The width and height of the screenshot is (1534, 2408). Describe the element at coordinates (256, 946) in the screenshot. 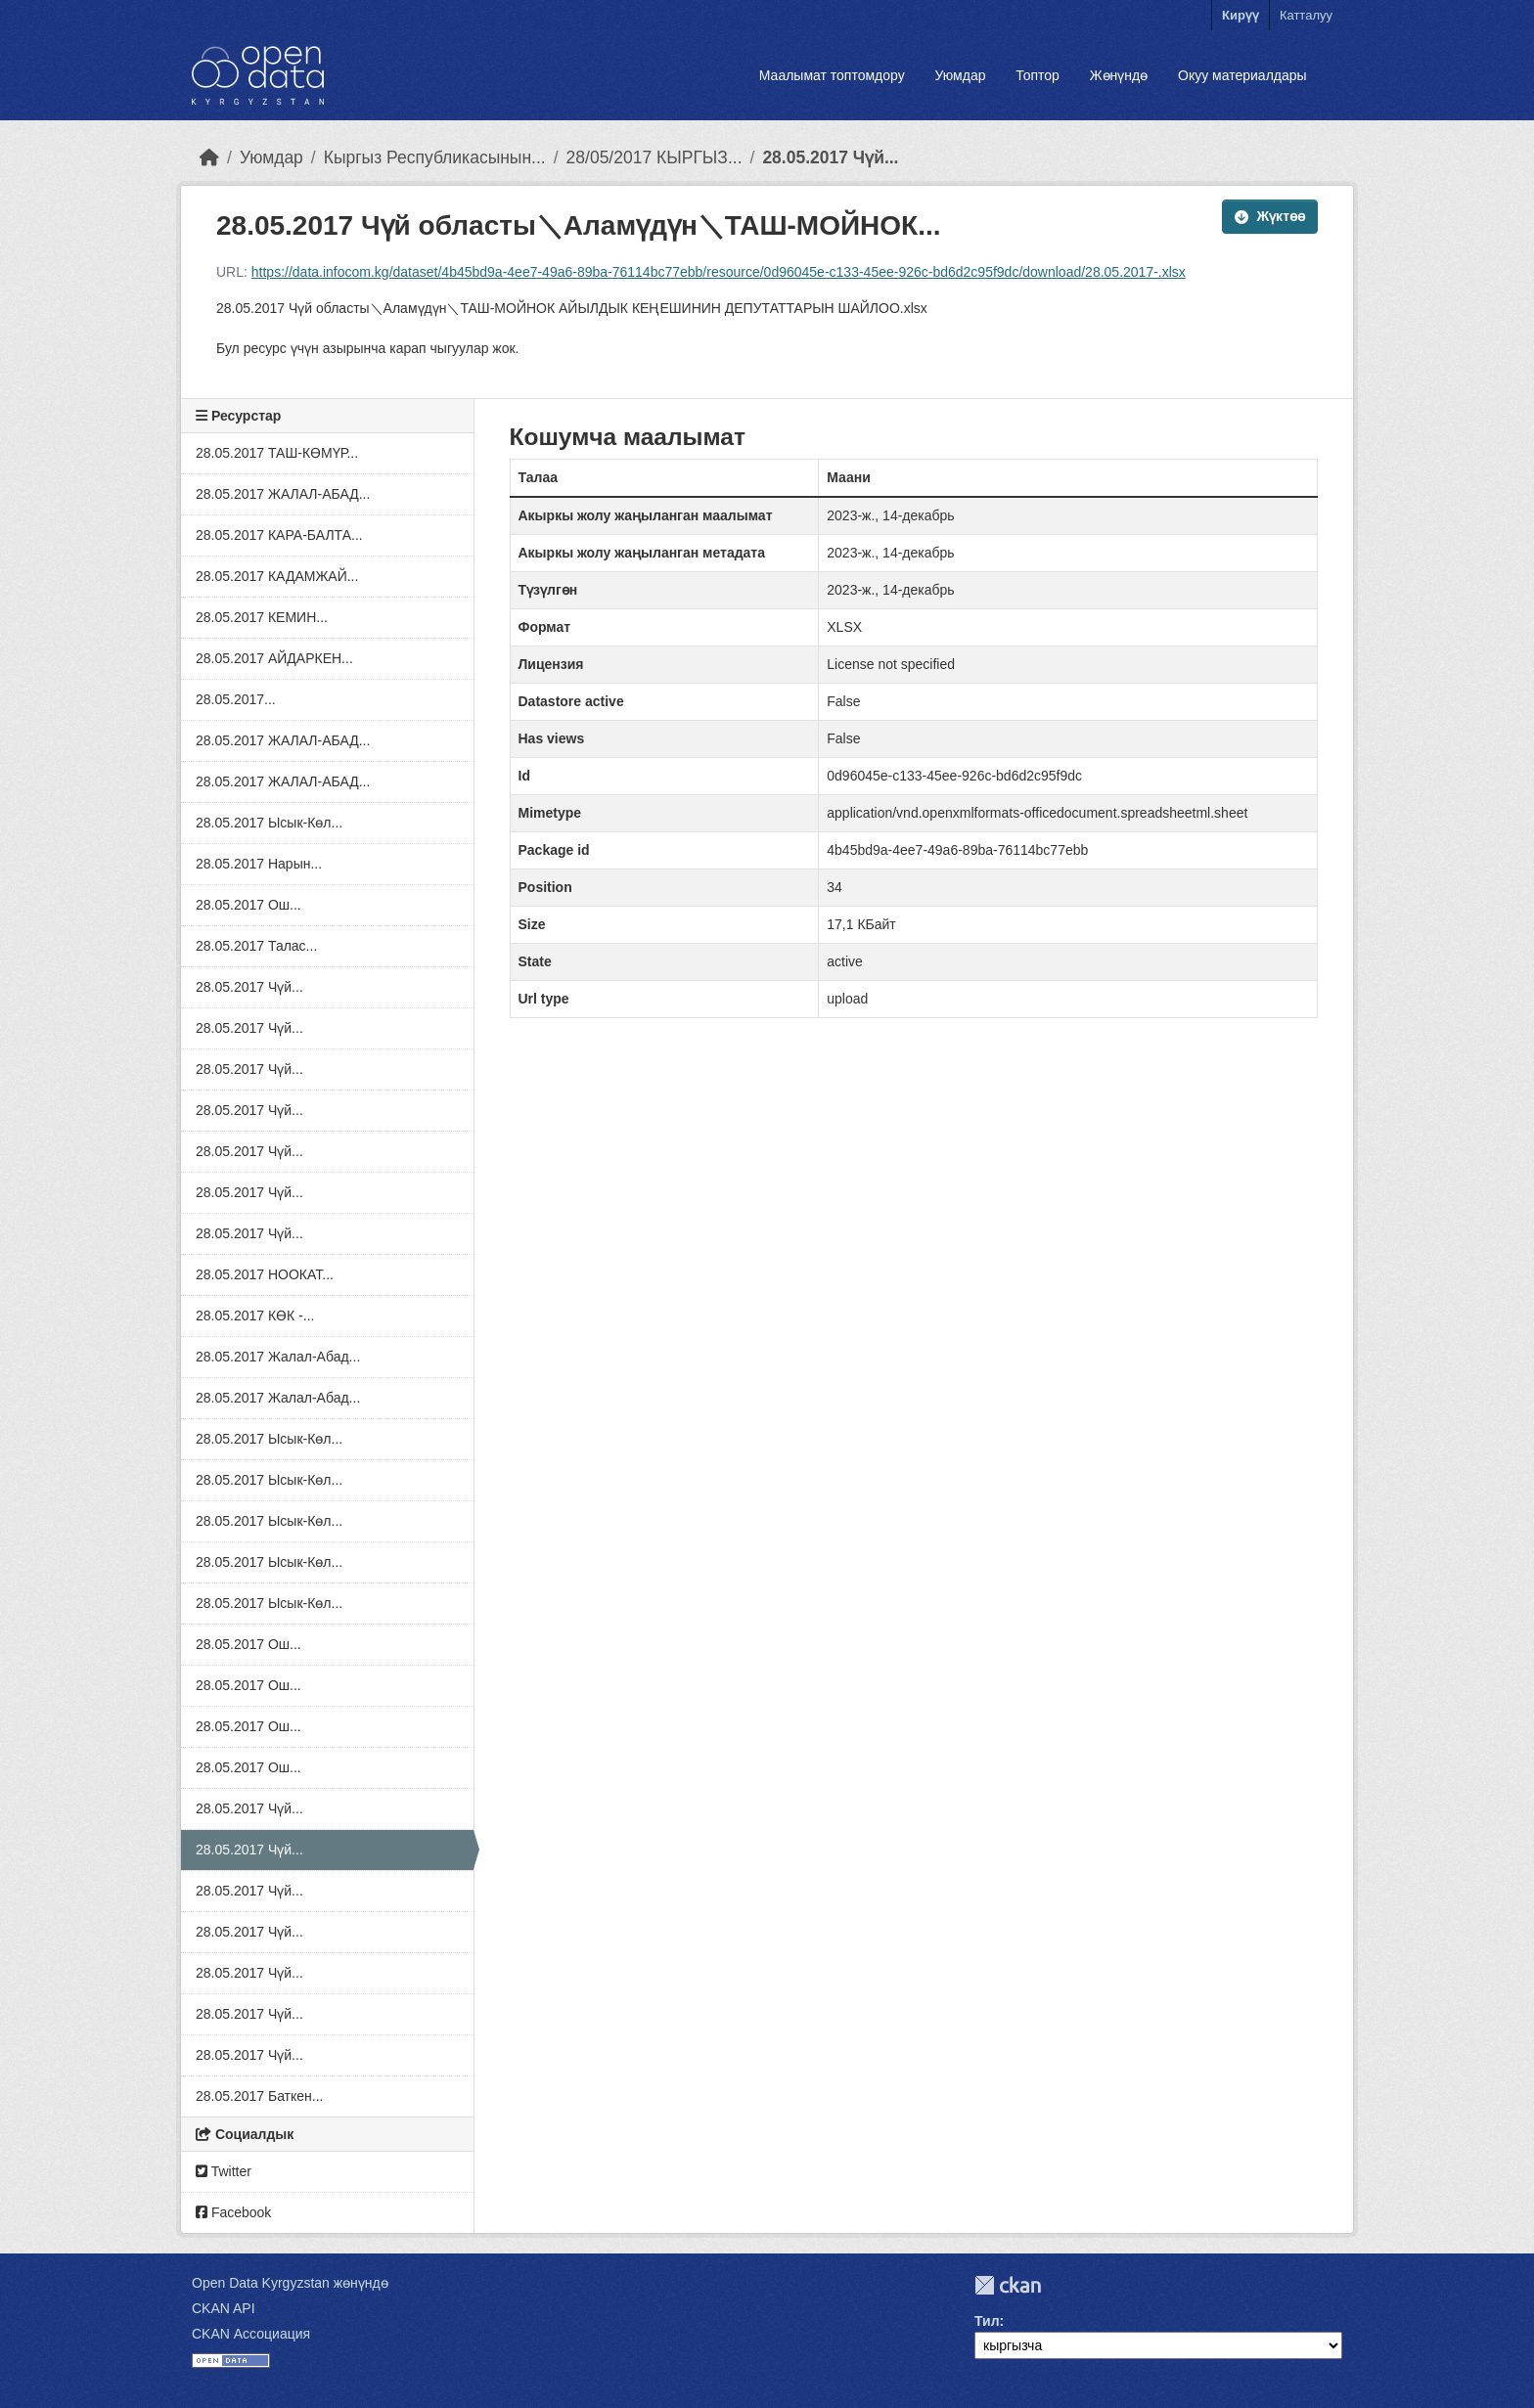

I see `28.05.2017 Талас...` at that location.